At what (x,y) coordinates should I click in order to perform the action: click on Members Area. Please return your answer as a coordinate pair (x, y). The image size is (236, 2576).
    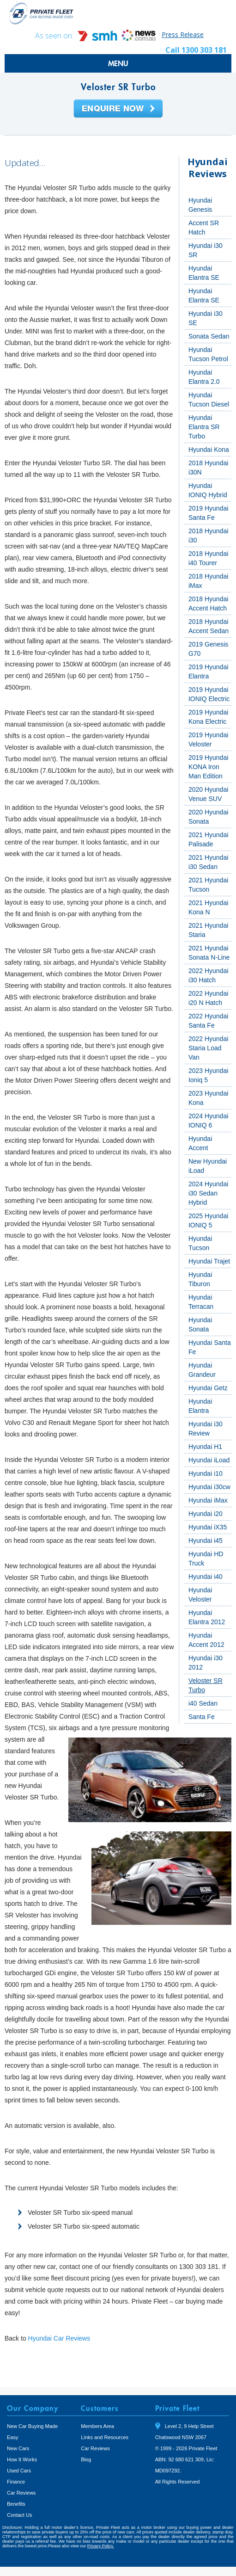
    Looking at the image, I should click on (97, 2426).